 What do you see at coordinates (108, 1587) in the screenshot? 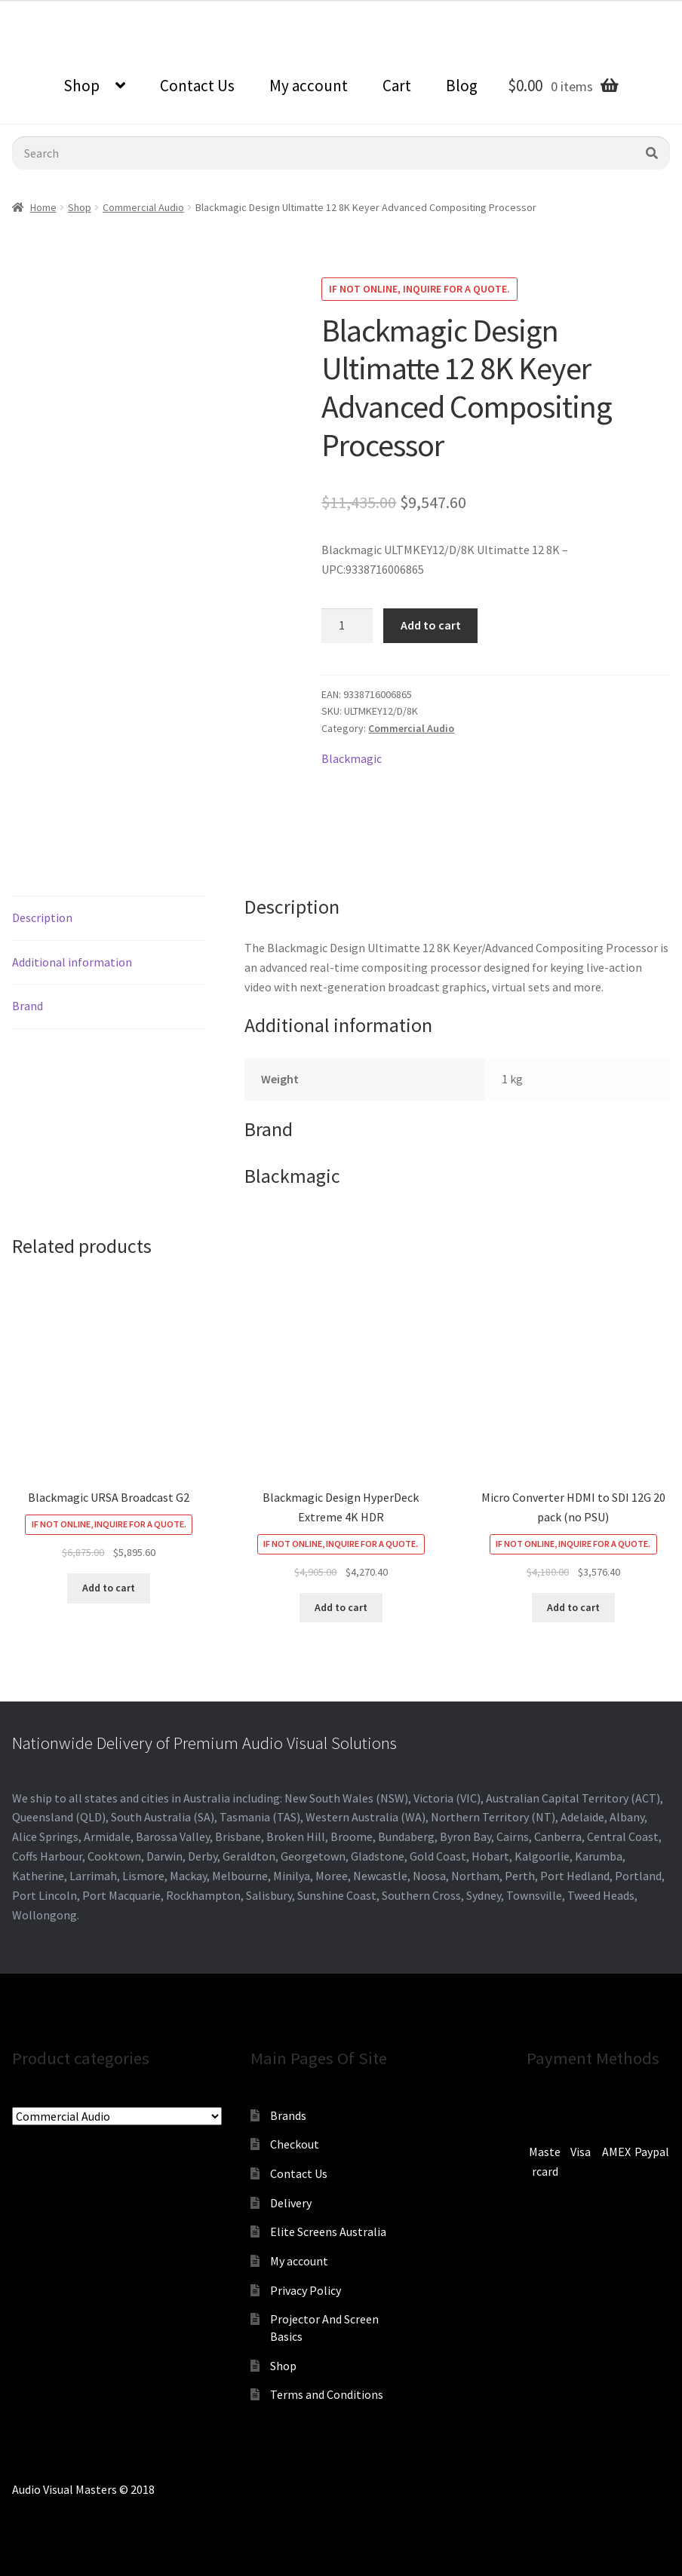
I see `Add to cart [Add to cart: “Blackmagic URSA Broadcast G2”]` at bounding box center [108, 1587].